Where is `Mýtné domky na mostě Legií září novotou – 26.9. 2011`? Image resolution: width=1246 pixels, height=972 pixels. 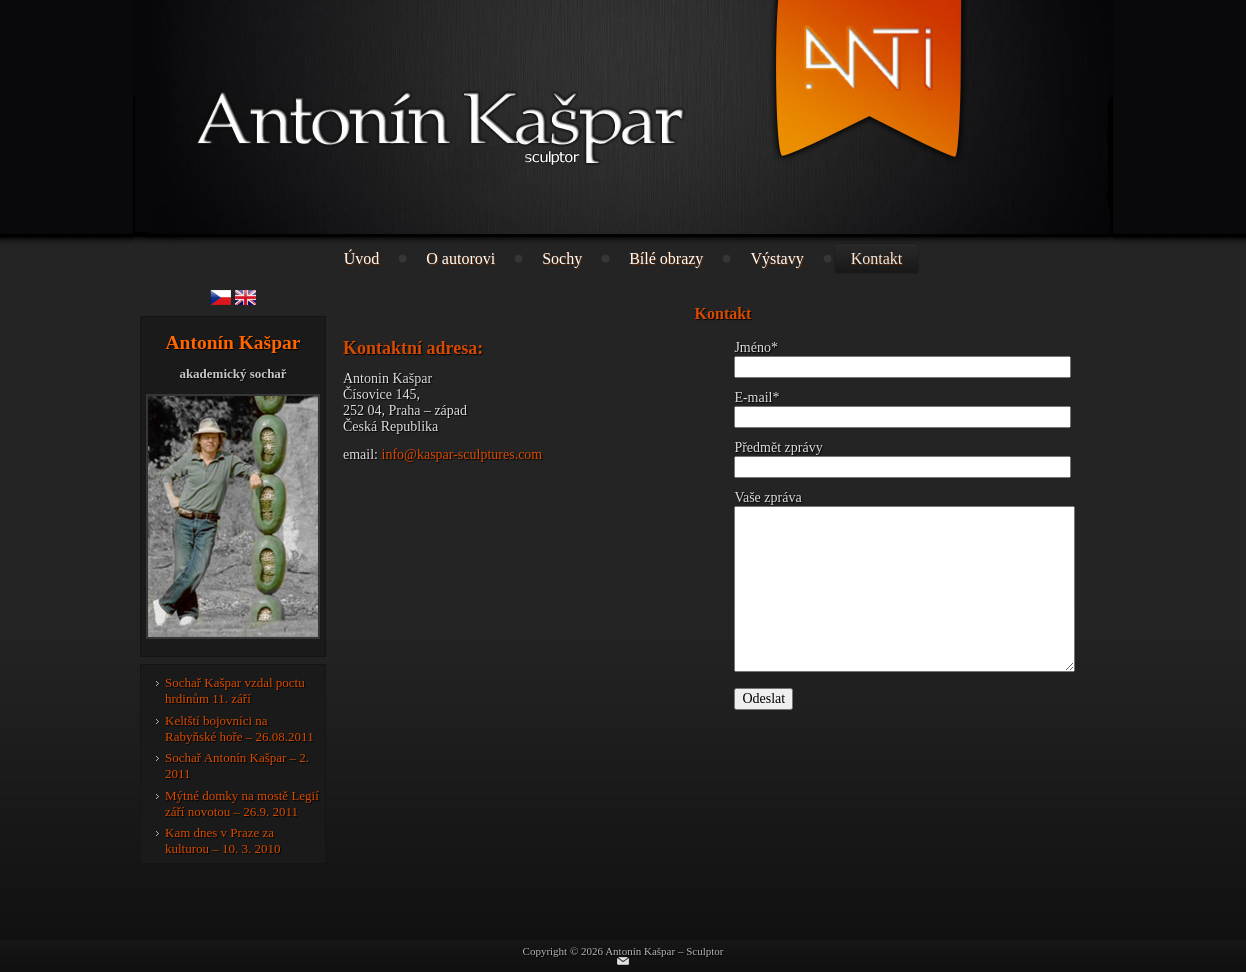 Mýtné domky na mostě Legií září novotou – 26.9. 2011 is located at coordinates (242, 803).